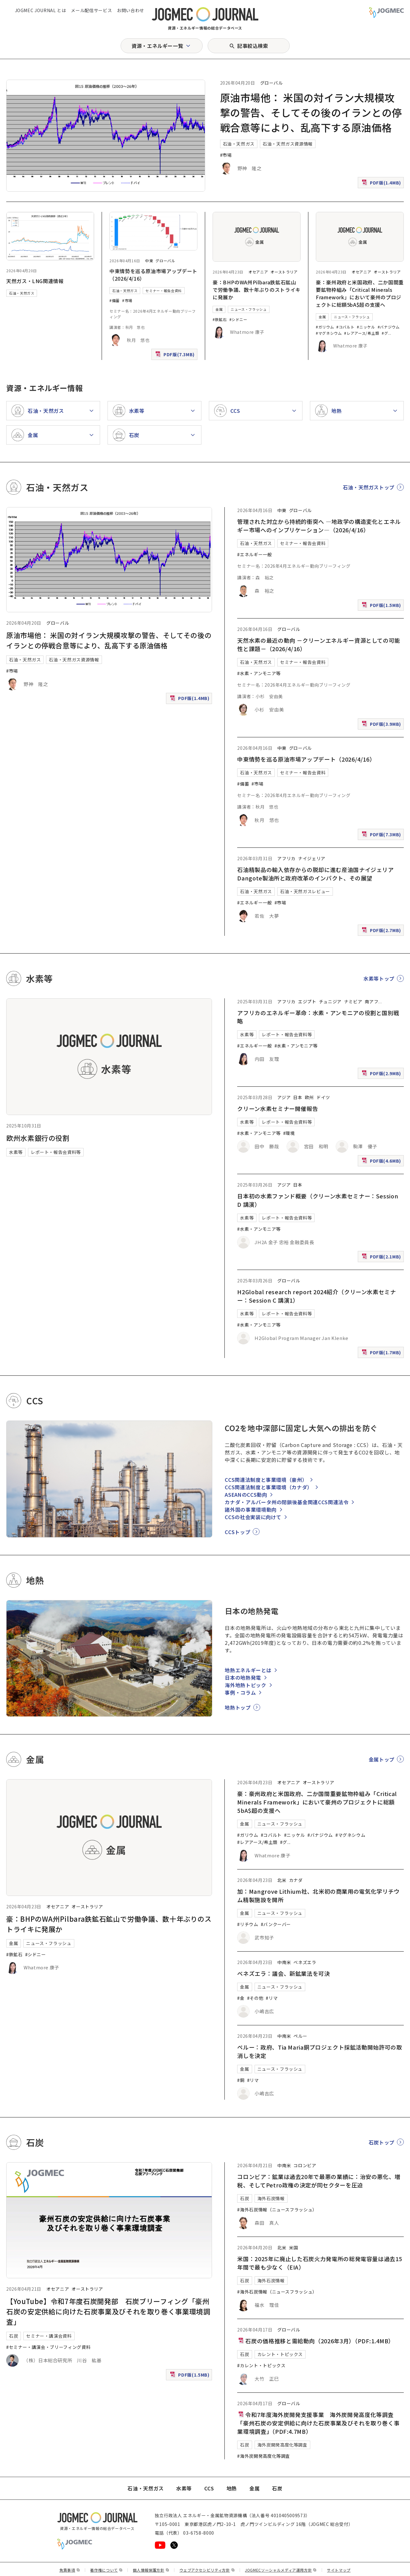 The width and height of the screenshot is (410, 2576). Describe the element at coordinates (283, 271) in the screenshot. I see `オーストラリア` at that location.